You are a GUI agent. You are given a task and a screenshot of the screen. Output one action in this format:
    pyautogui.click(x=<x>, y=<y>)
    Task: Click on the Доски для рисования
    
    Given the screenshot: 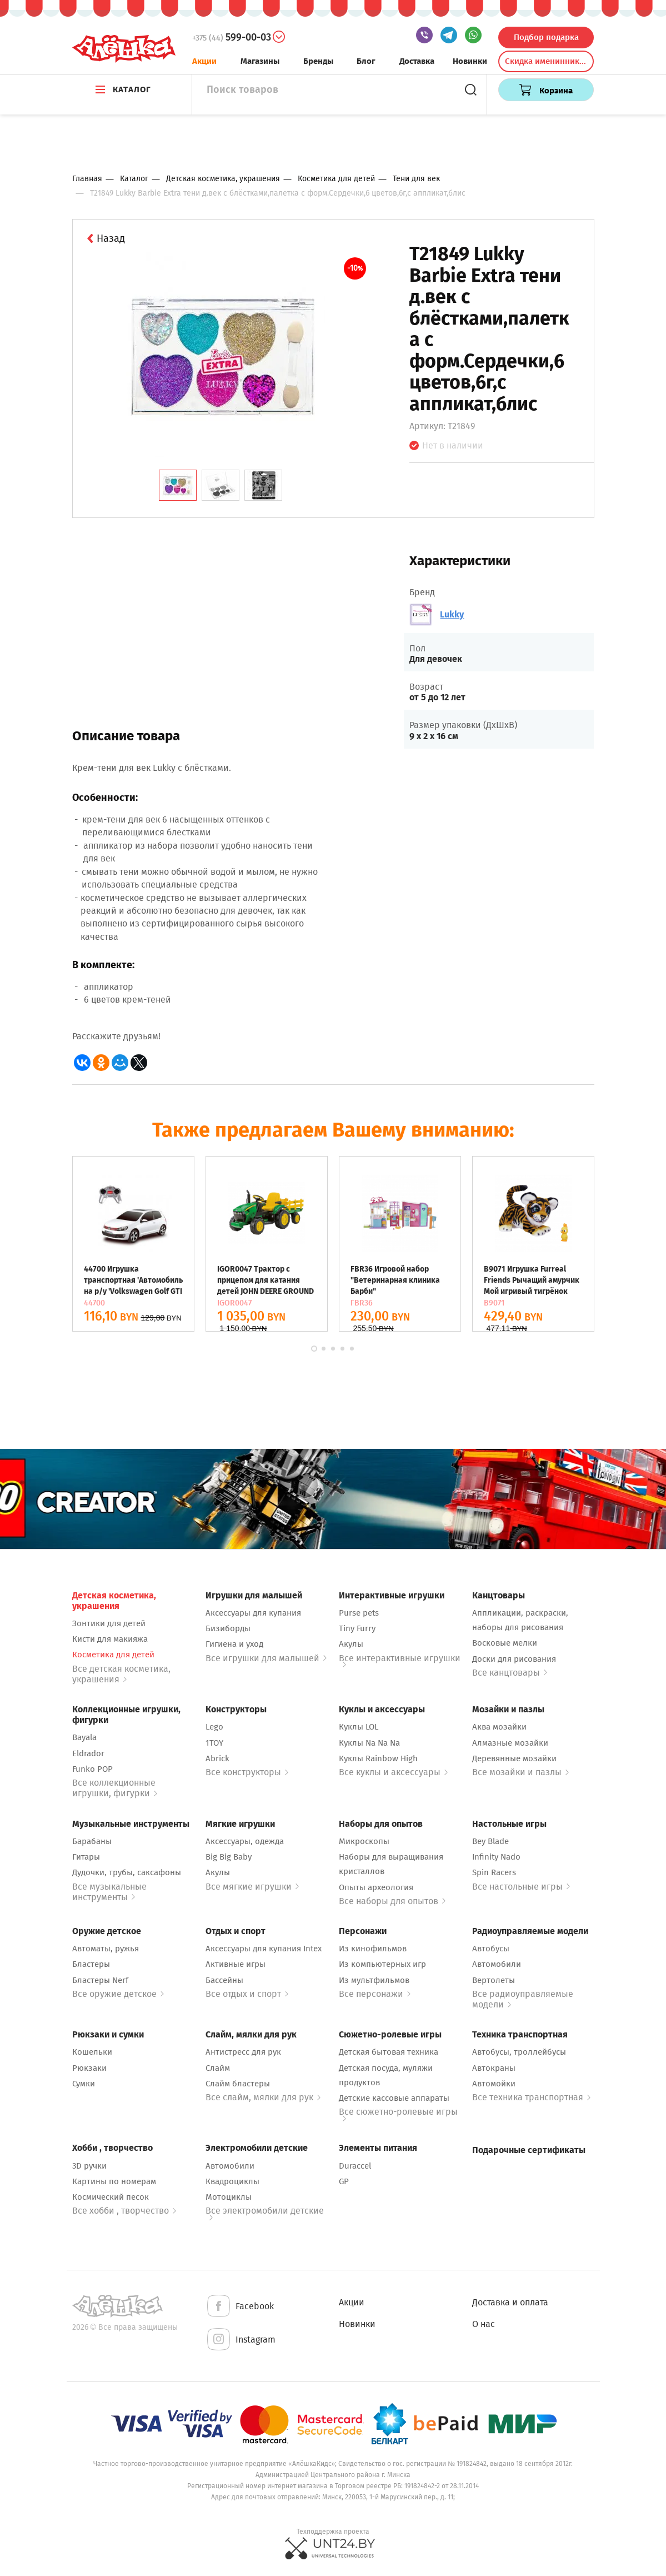 What is the action you would take?
    pyautogui.click(x=514, y=1659)
    